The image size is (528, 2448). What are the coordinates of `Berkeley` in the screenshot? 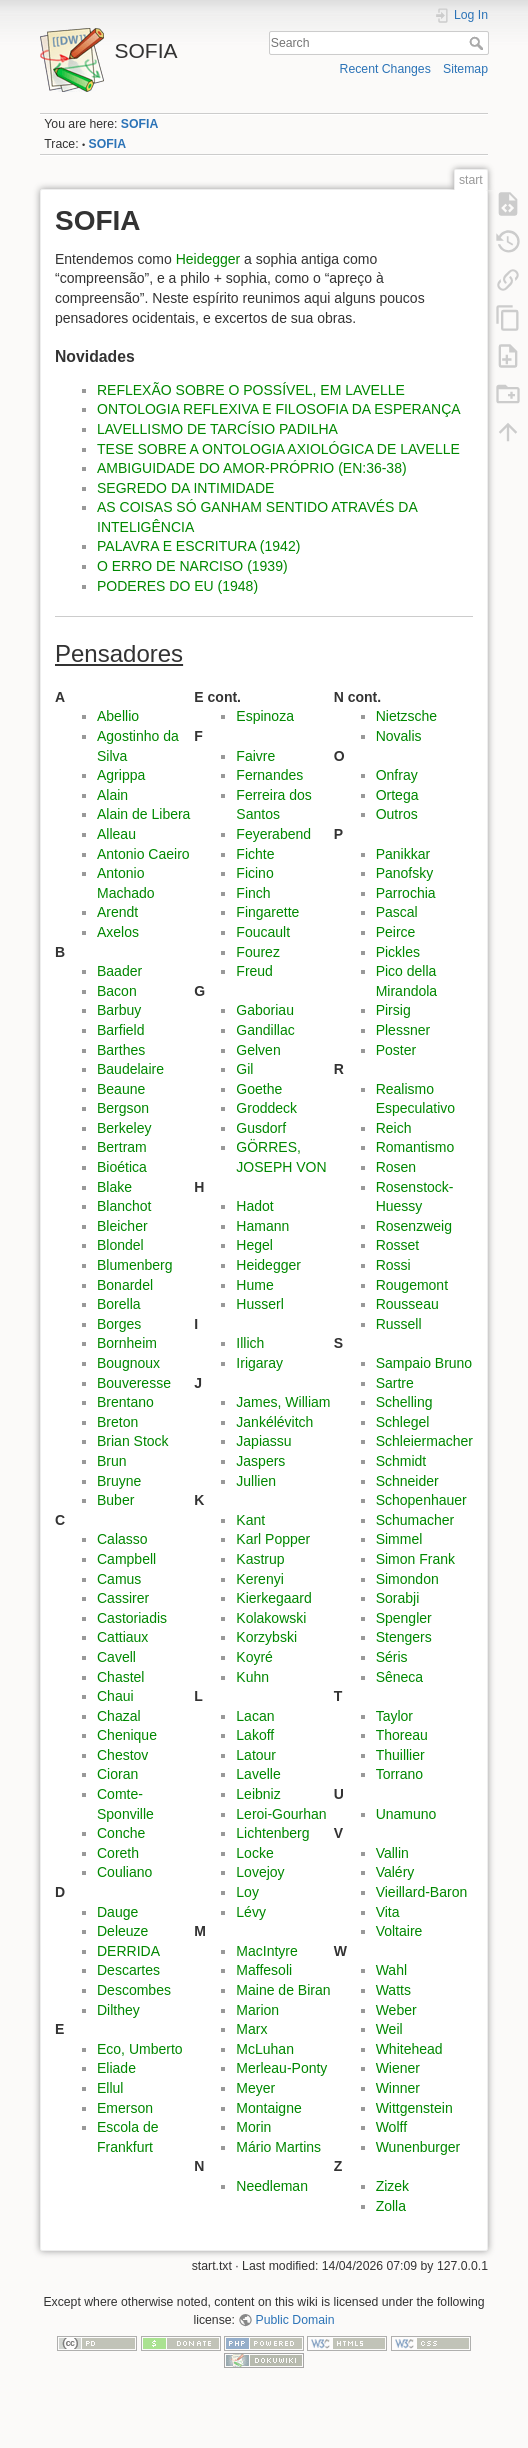 It's located at (124, 1128).